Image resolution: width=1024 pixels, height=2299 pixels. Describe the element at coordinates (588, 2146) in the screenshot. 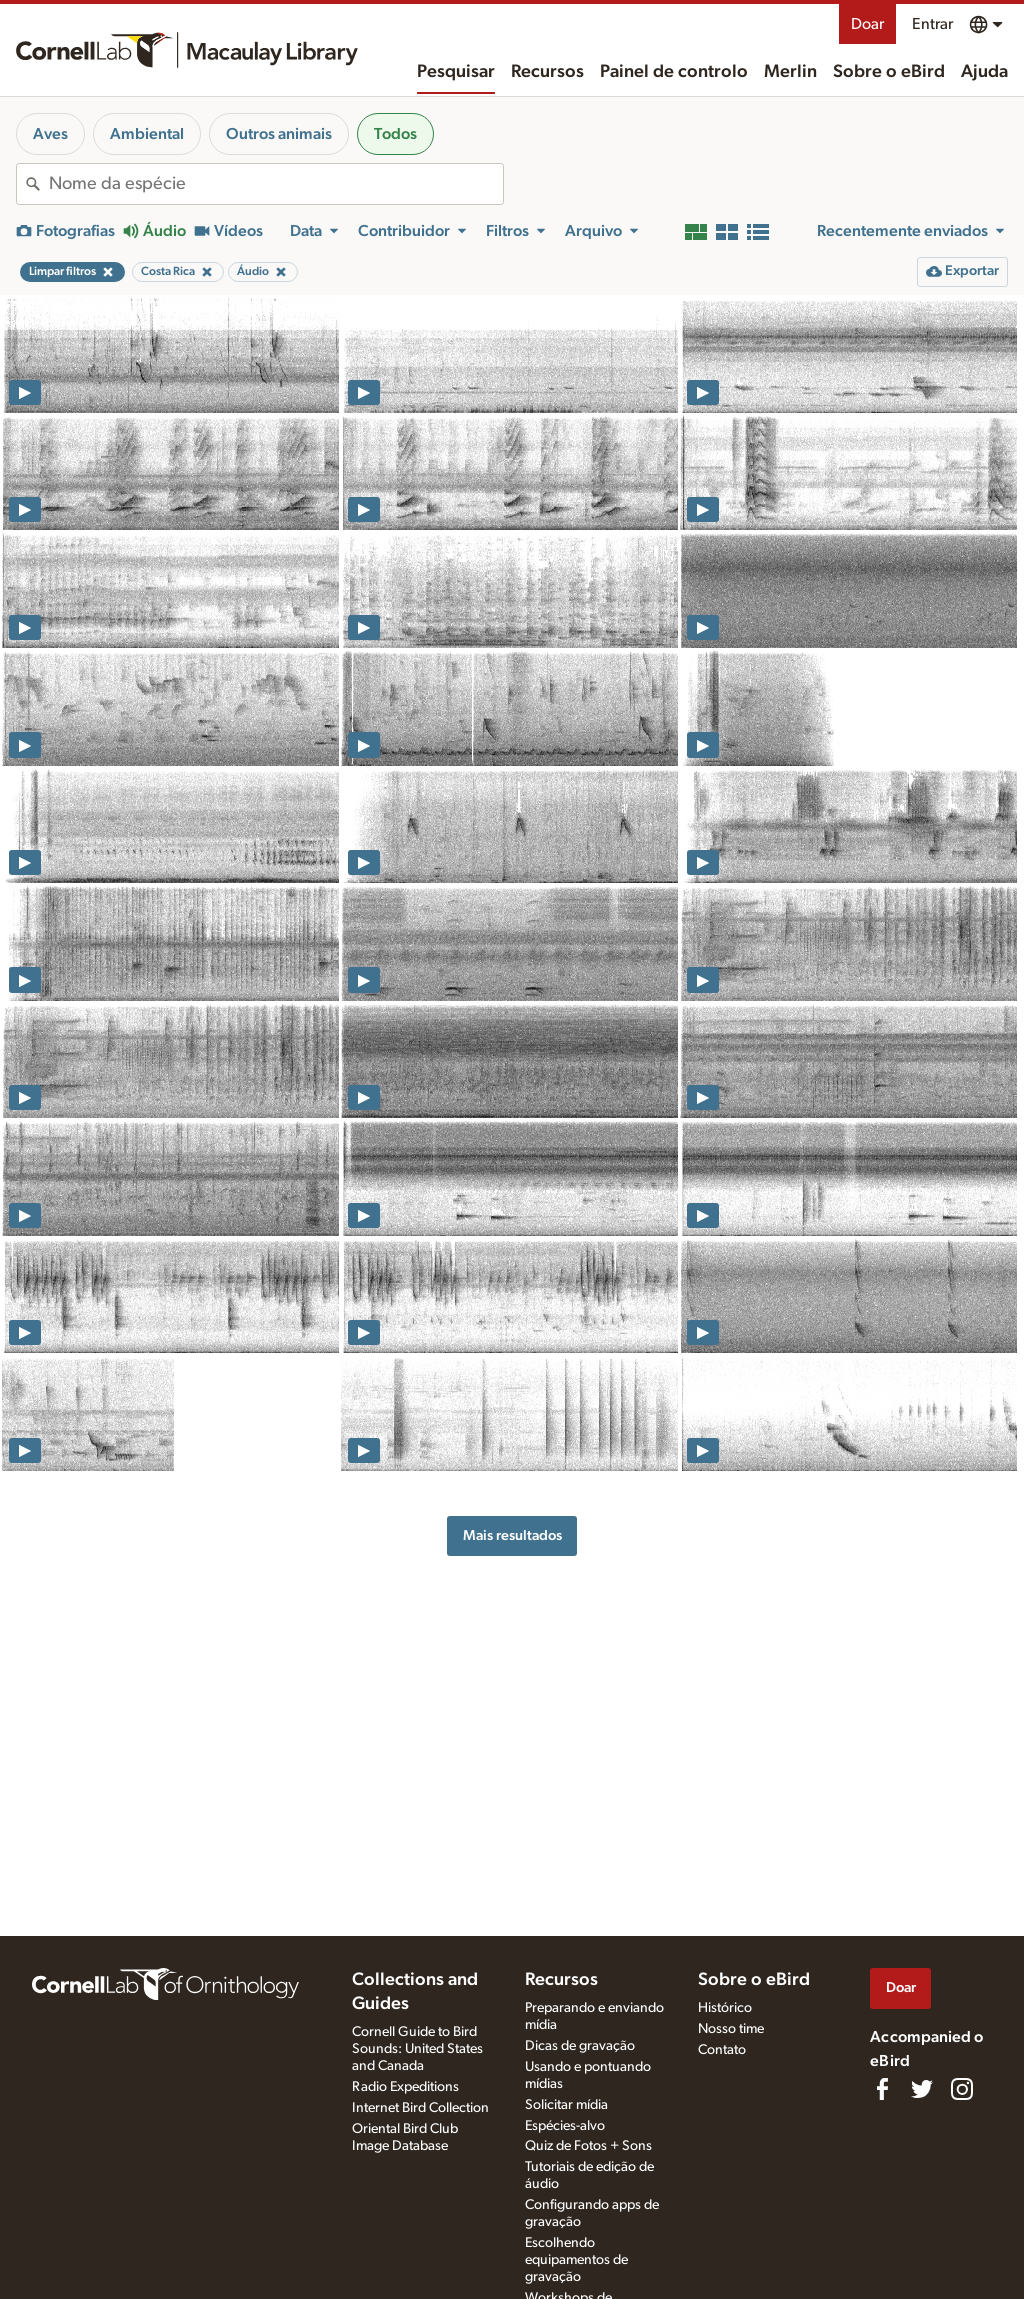

I see `Quiz de Fotos + Sons` at that location.